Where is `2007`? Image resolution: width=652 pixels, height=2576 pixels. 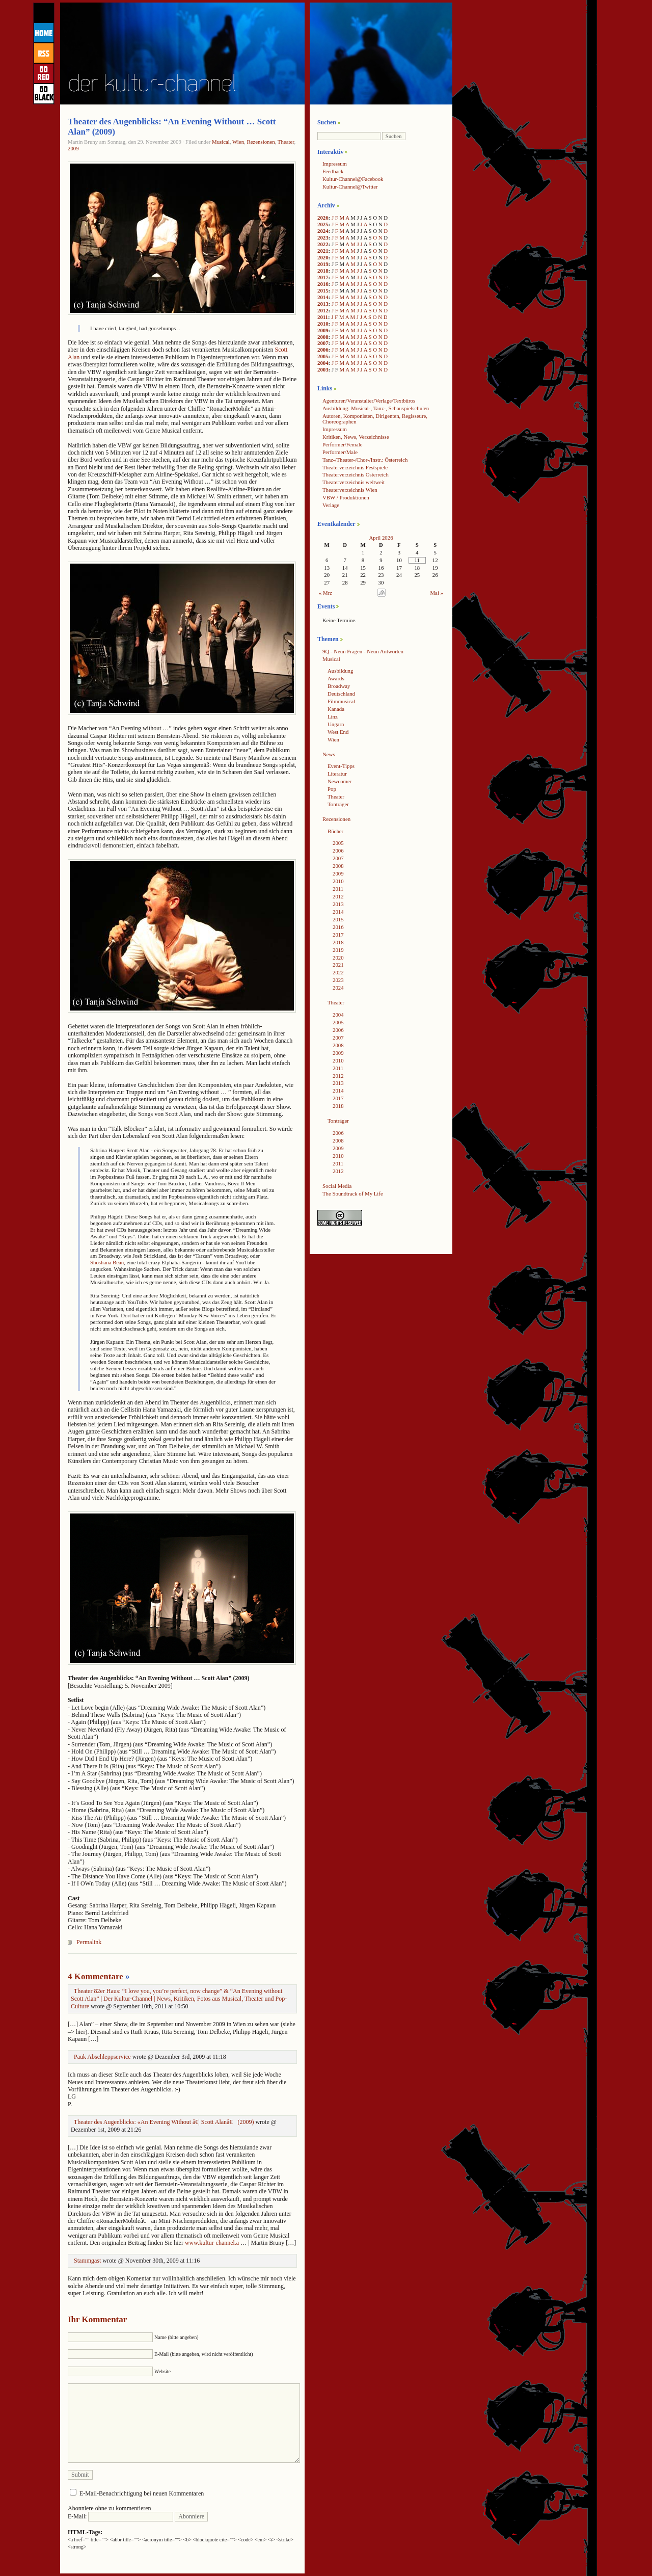
2007 is located at coordinates (323, 343).